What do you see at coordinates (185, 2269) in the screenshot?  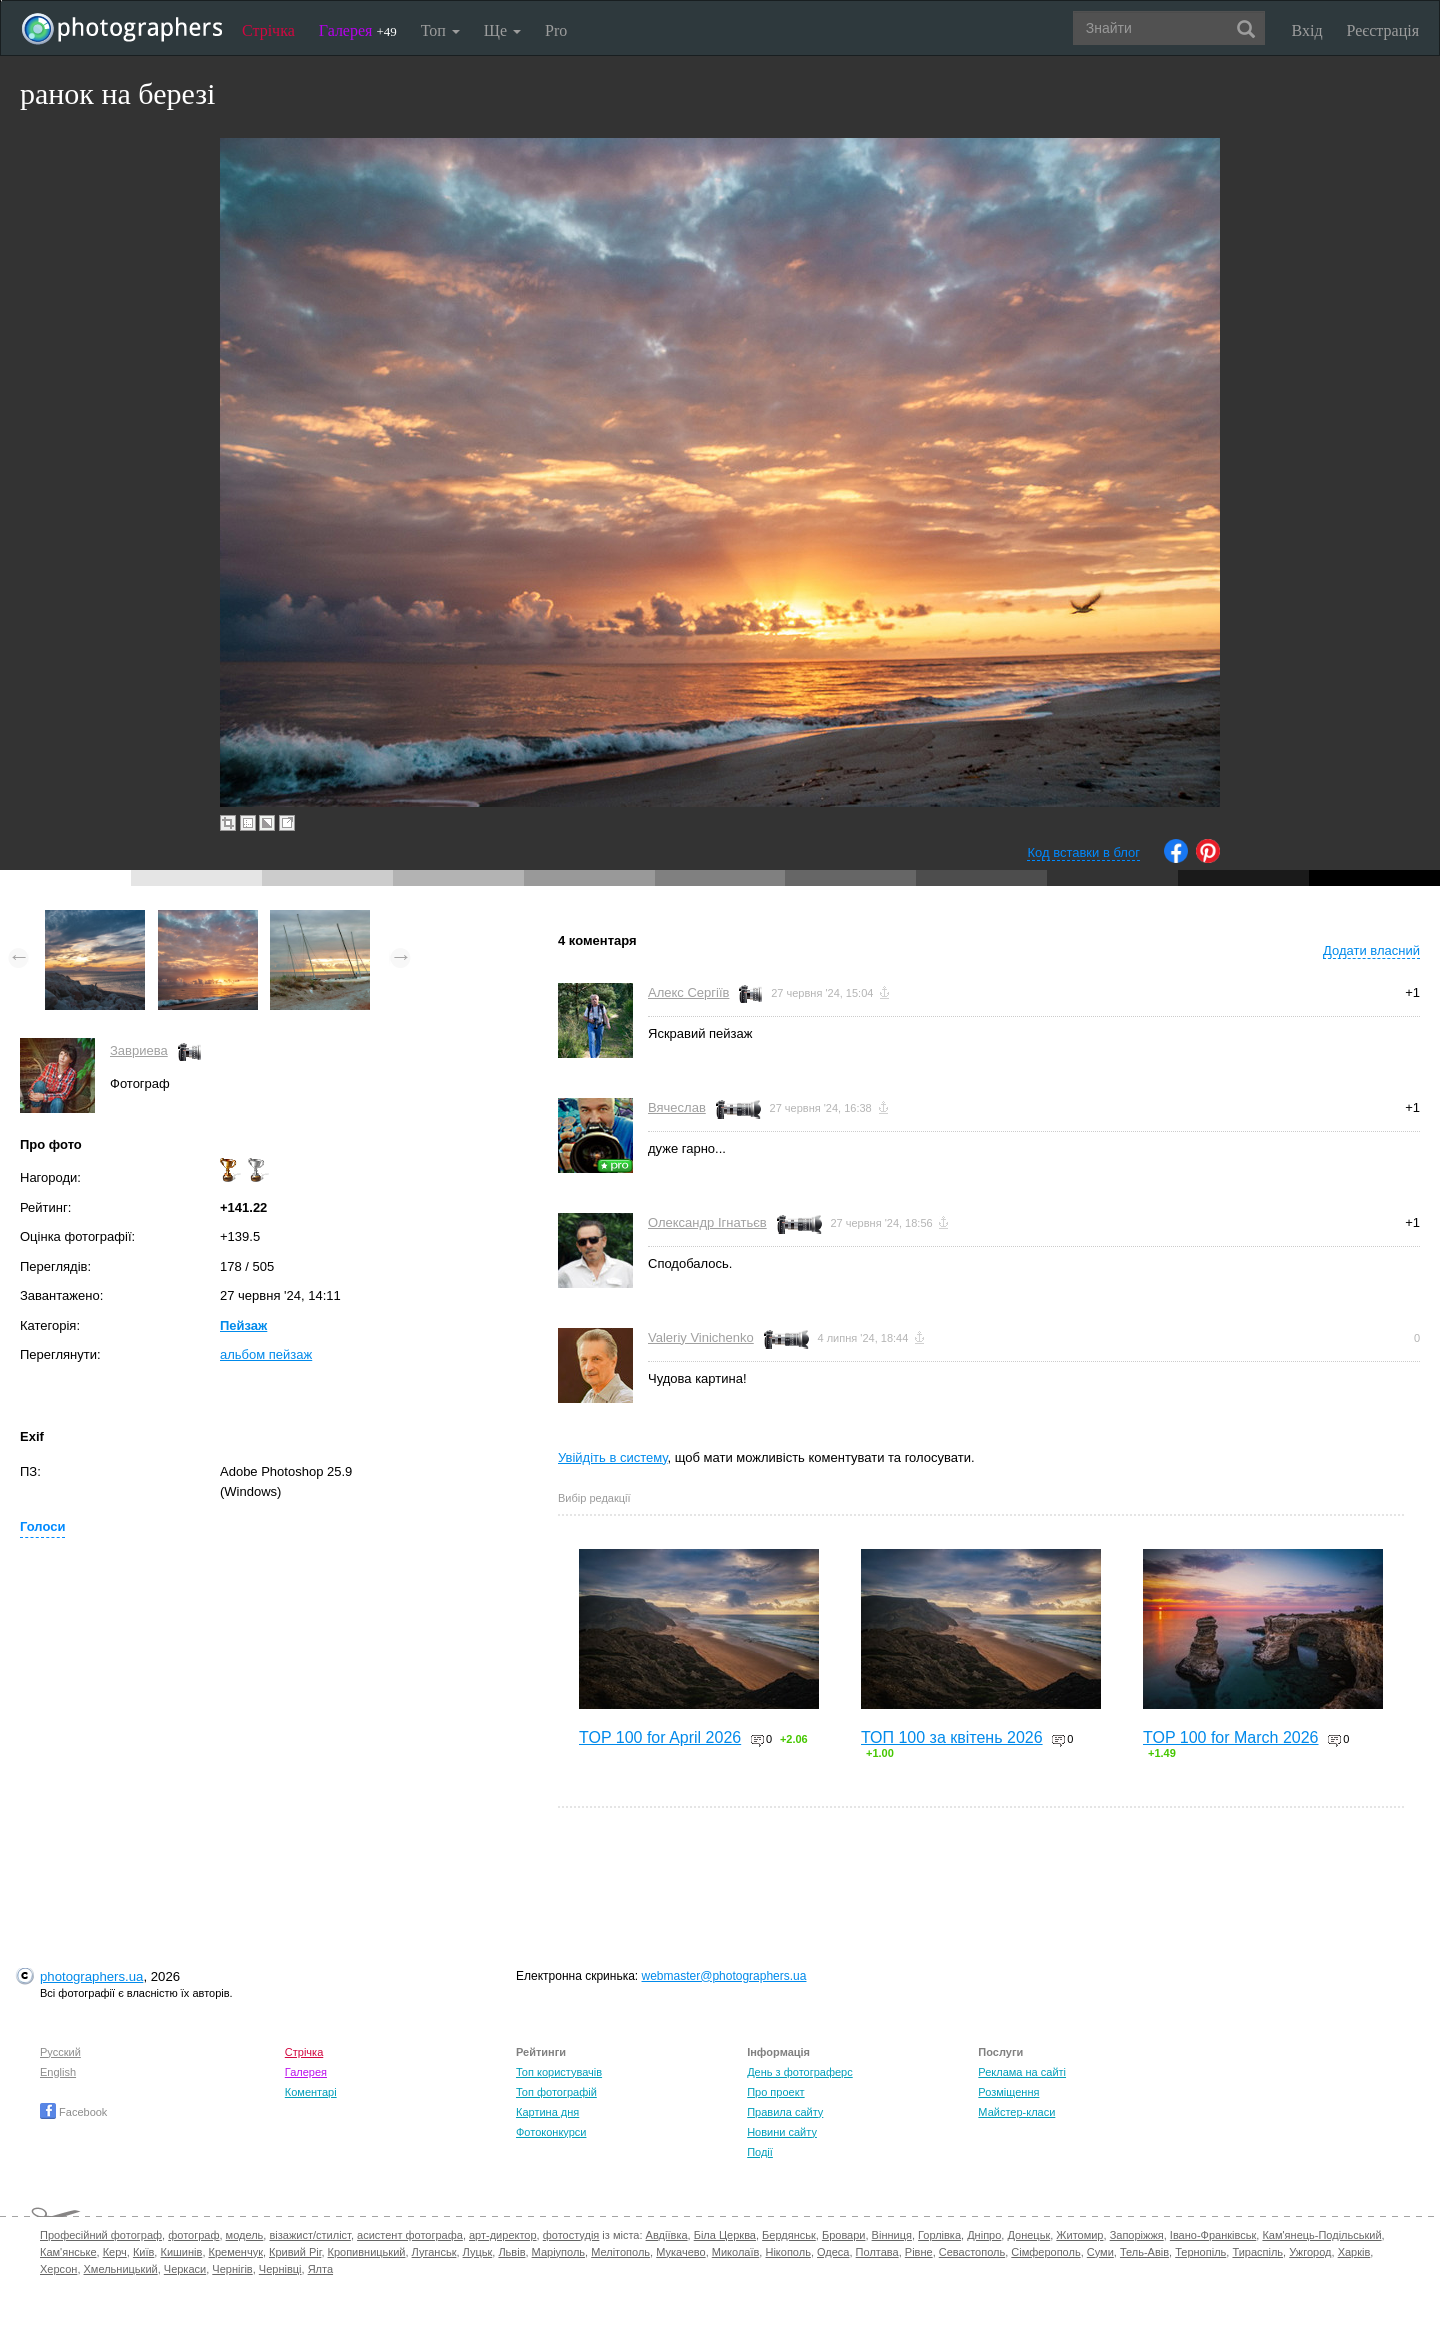 I see `Черкаси` at bounding box center [185, 2269].